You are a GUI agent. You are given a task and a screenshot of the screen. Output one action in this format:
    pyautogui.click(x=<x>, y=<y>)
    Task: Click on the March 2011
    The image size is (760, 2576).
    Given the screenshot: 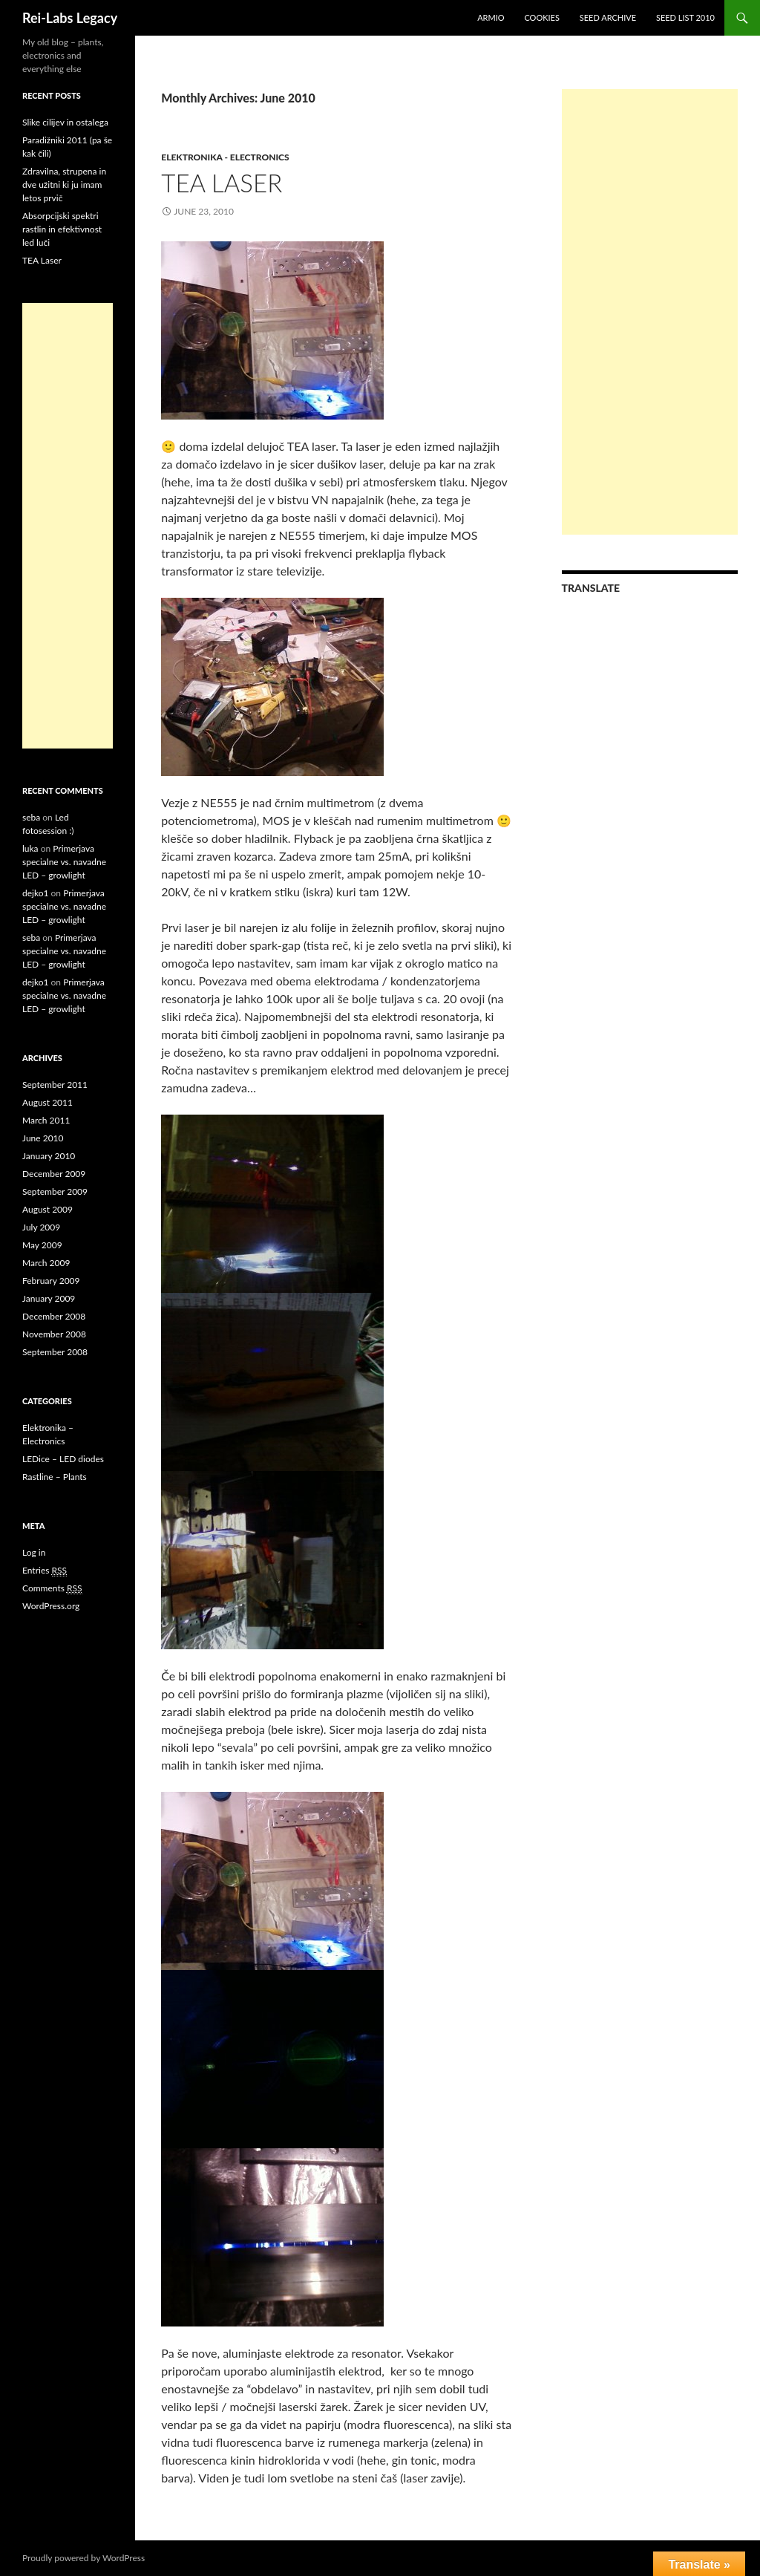 What is the action you would take?
    pyautogui.click(x=46, y=1120)
    